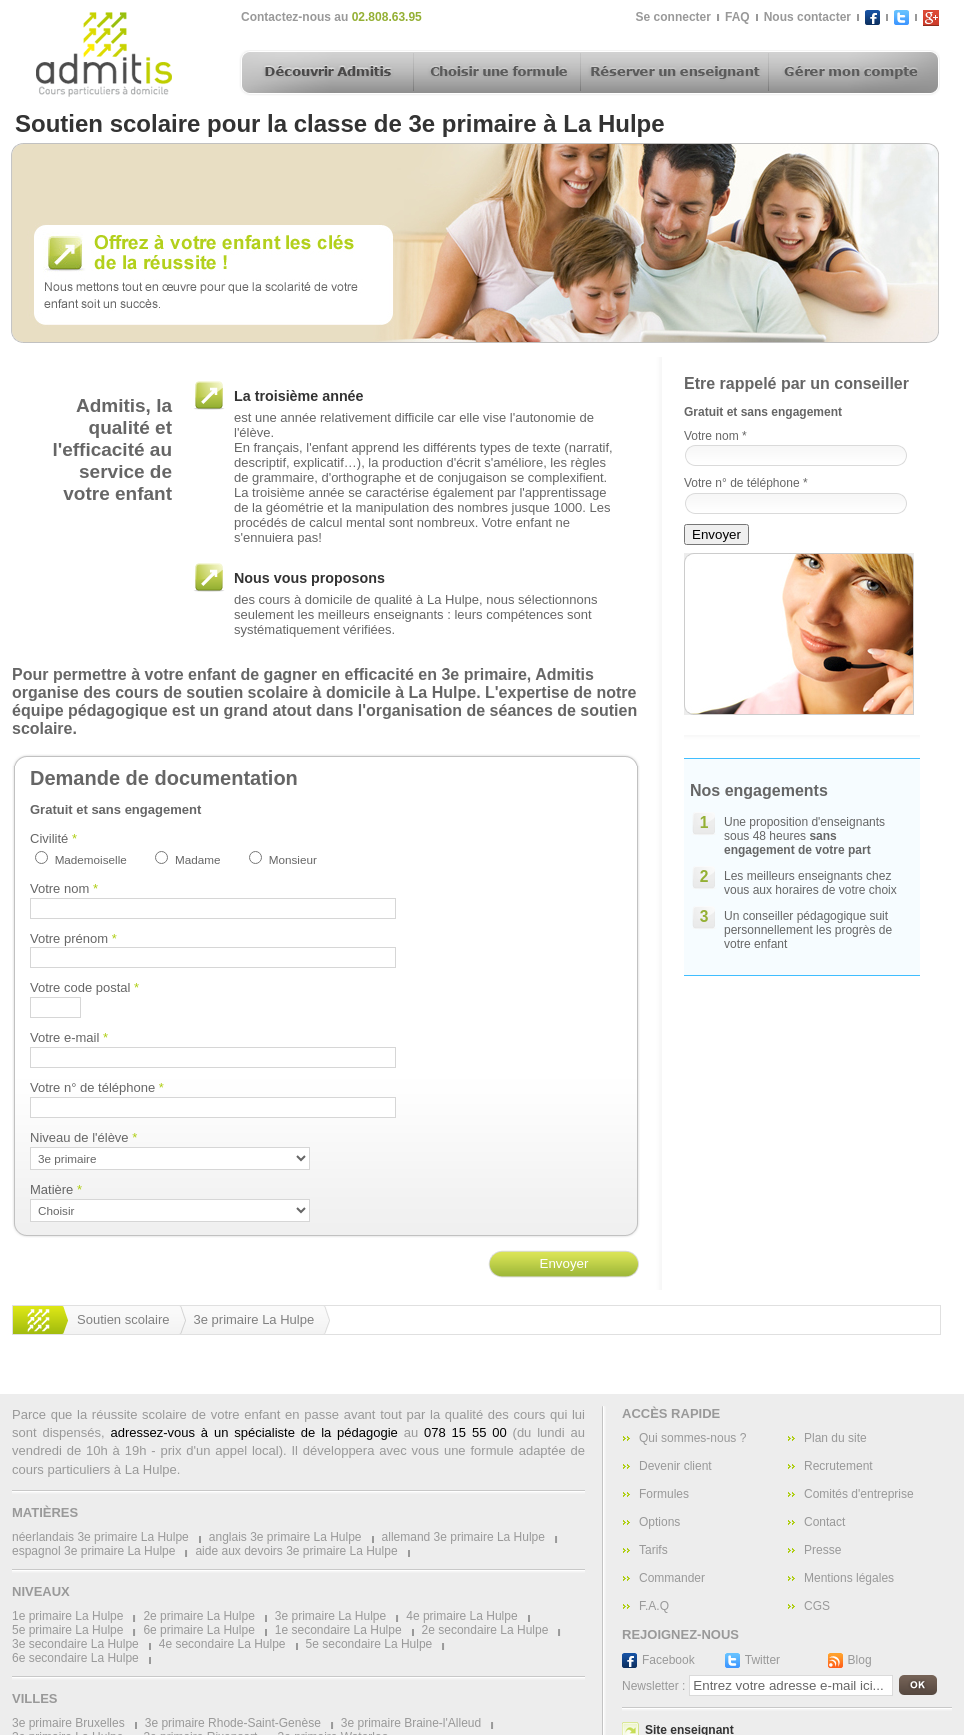 The image size is (964, 1735). Describe the element at coordinates (93, 1551) in the screenshot. I see `espagnol 3e primaire La Hulpe` at that location.